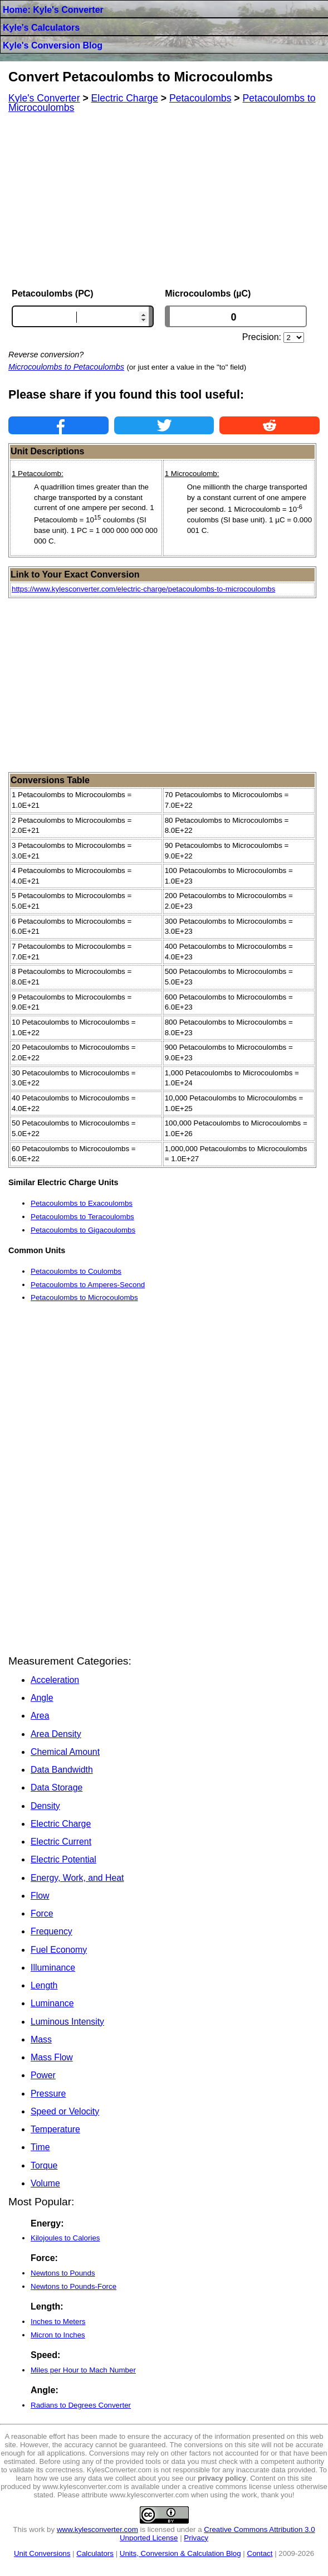 The height and width of the screenshot is (2576, 328). What do you see at coordinates (83, 1230) in the screenshot?
I see `Petacoulombs to Gigacoulombs` at bounding box center [83, 1230].